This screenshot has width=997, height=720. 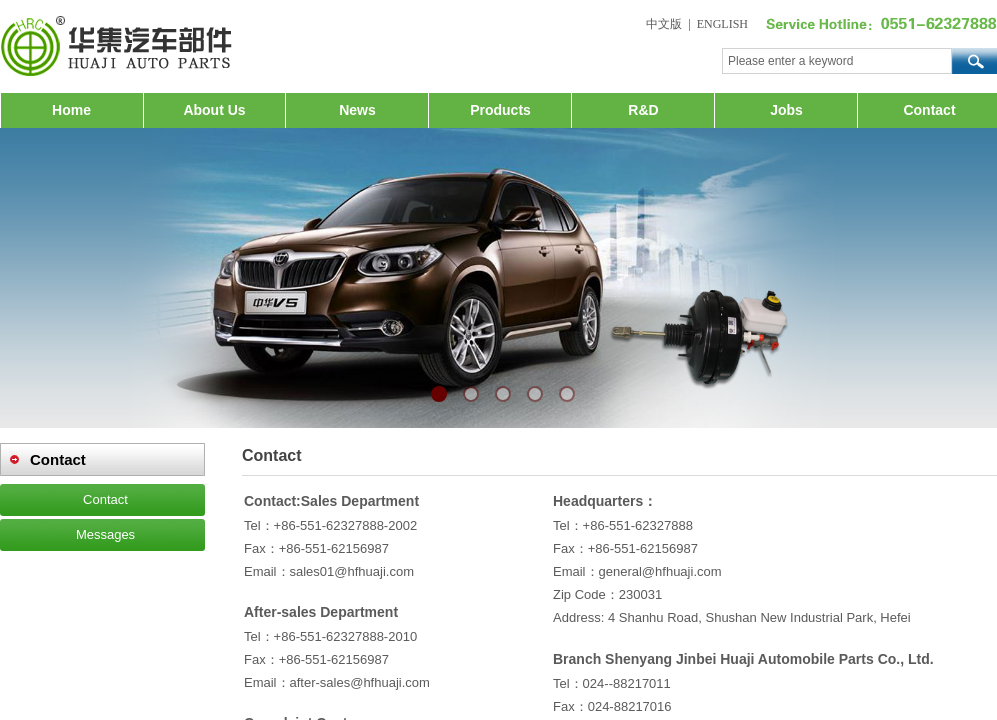 I want to click on R&D, so click(x=643, y=110).